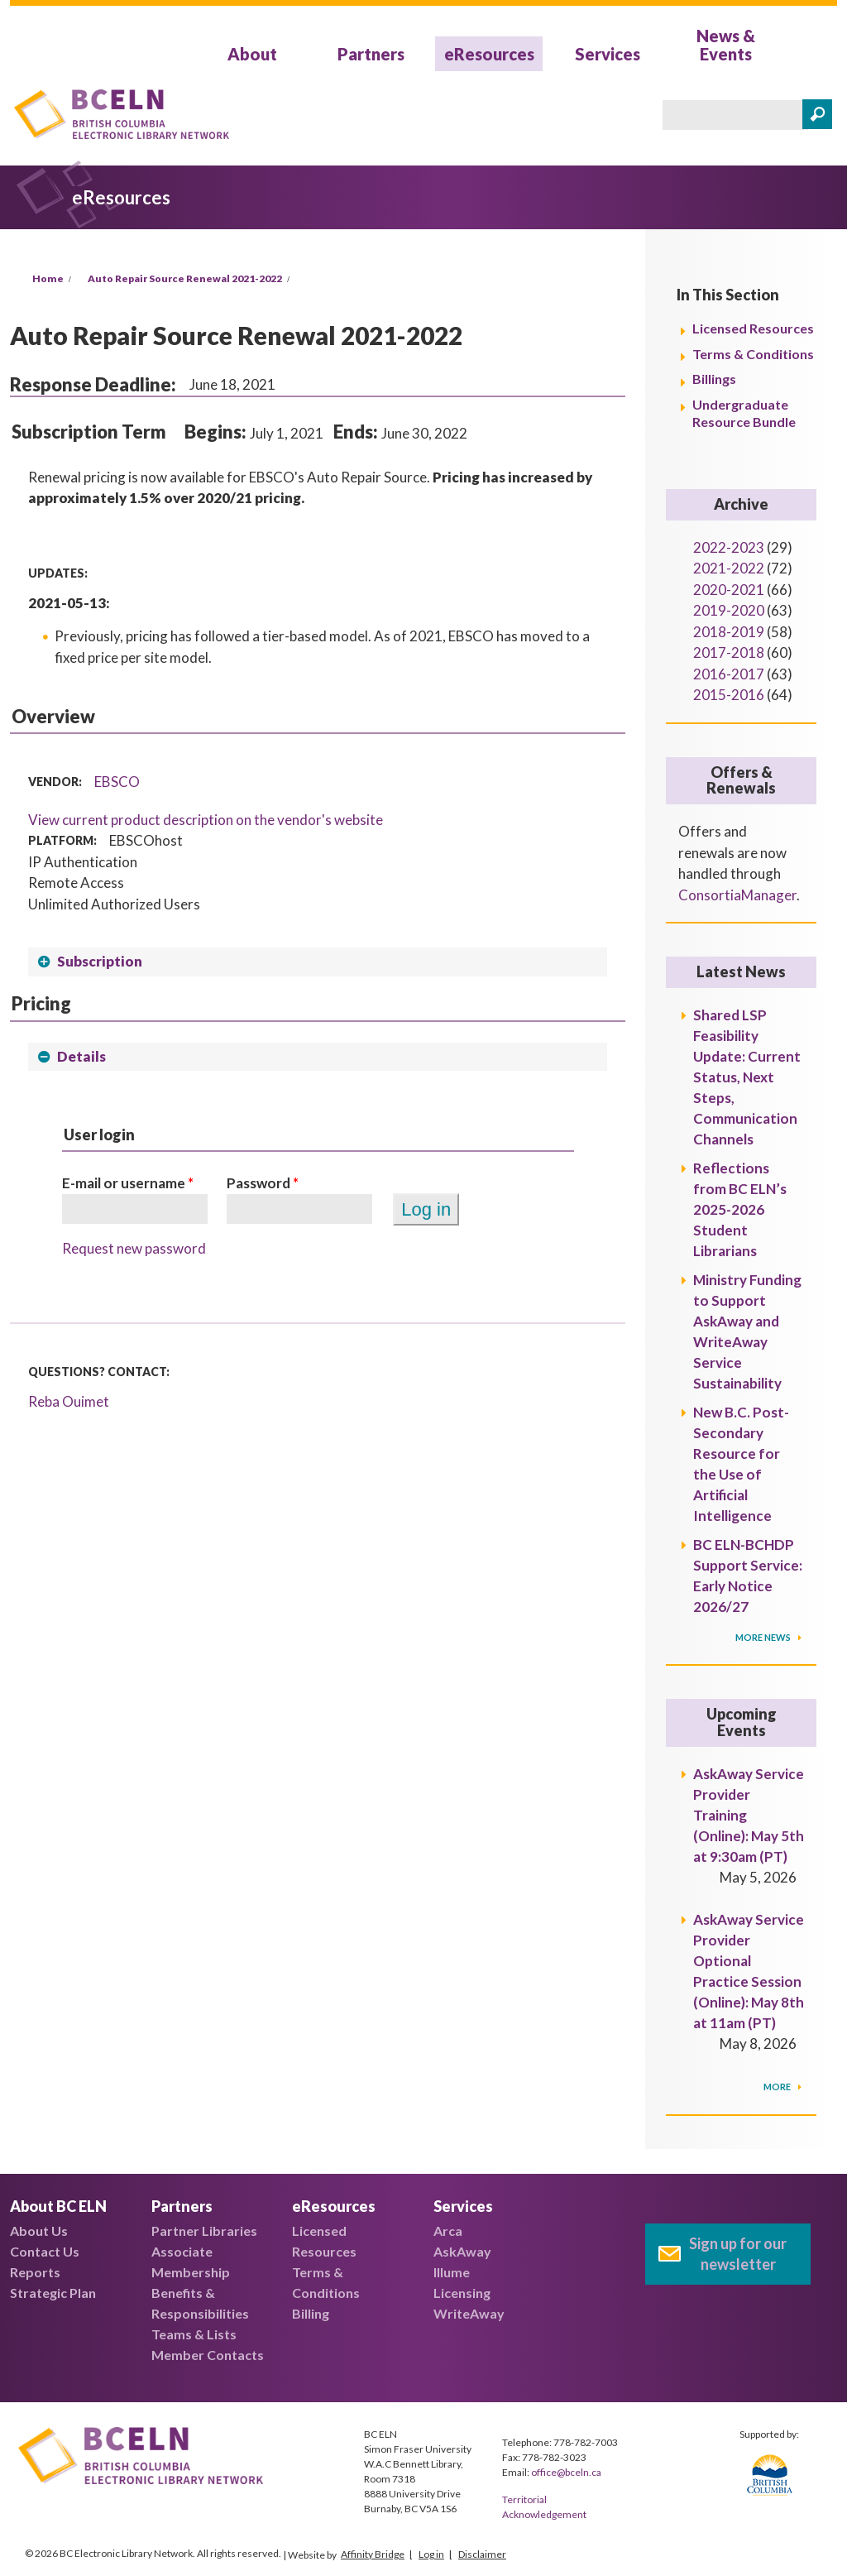 This screenshot has width=847, height=2576. I want to click on 2022-2023, so click(728, 547).